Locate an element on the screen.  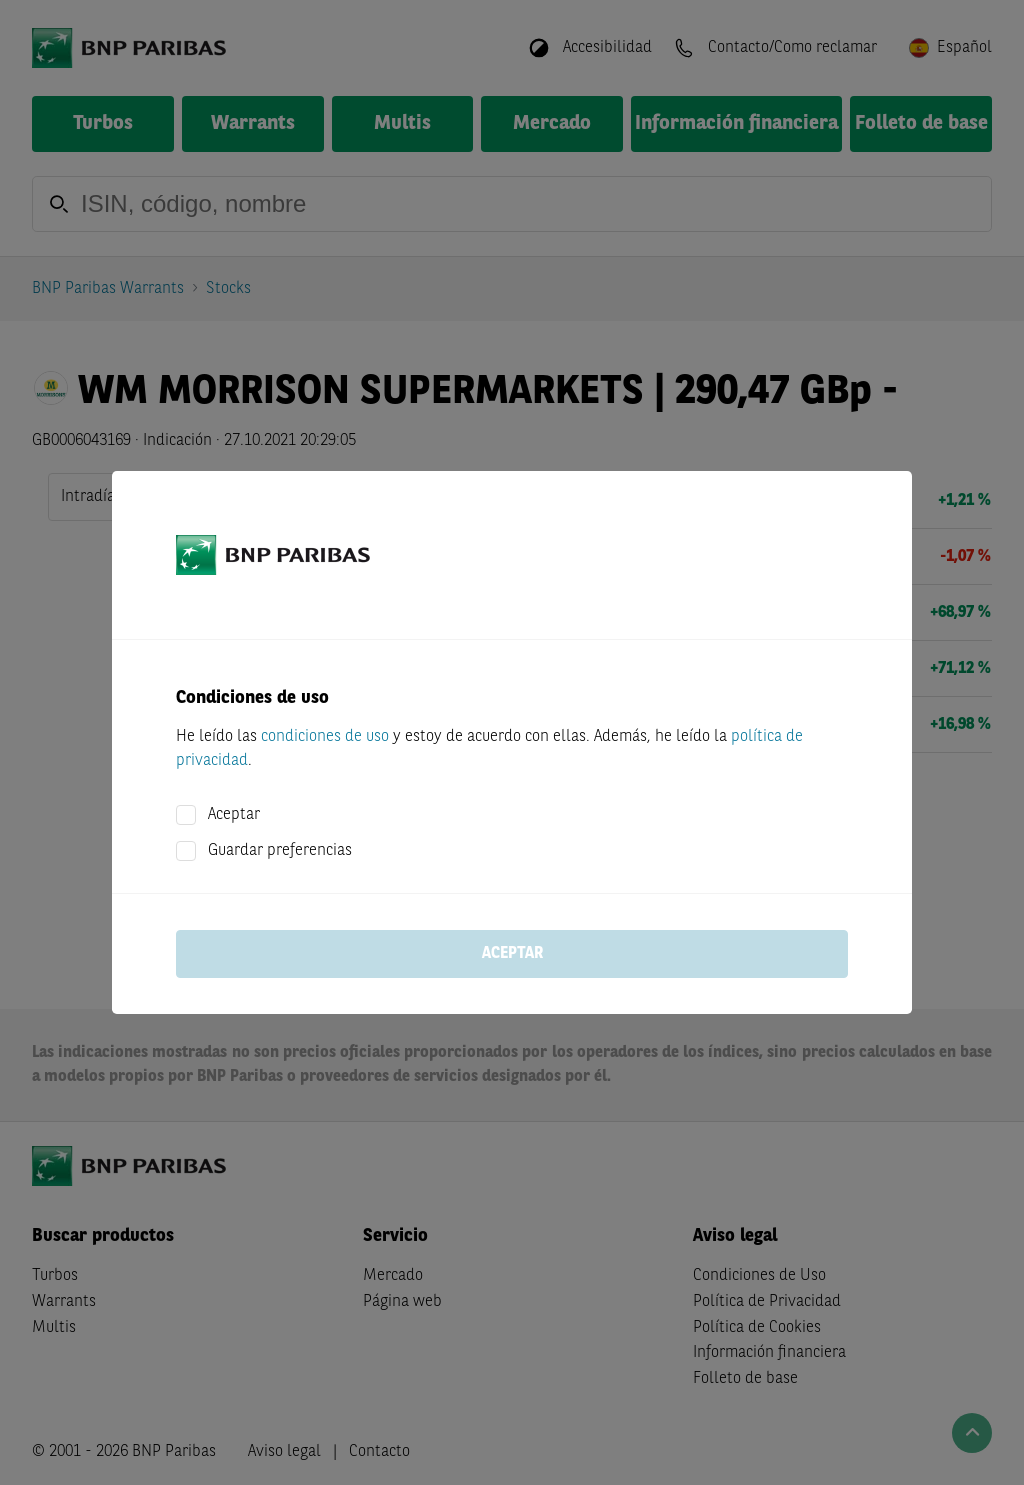
condiciones de uso is located at coordinates (325, 737).